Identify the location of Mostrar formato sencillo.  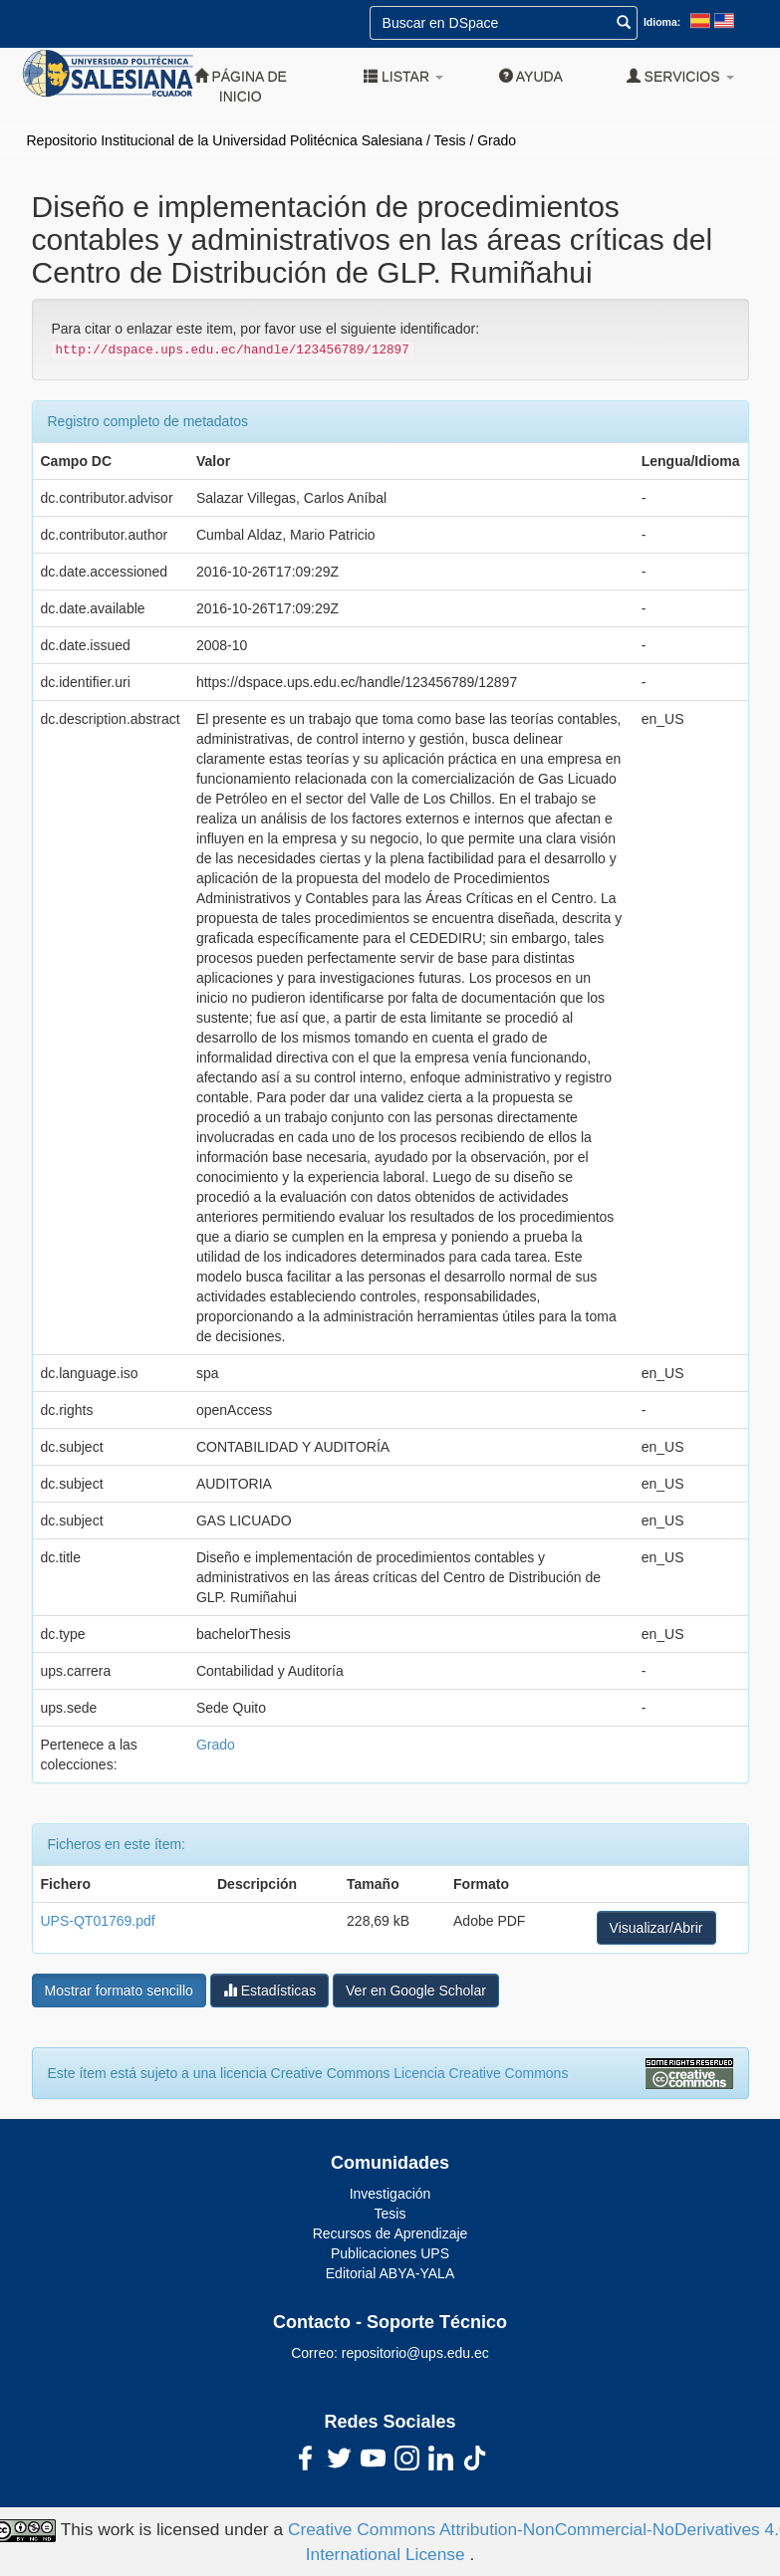
(119, 1990).